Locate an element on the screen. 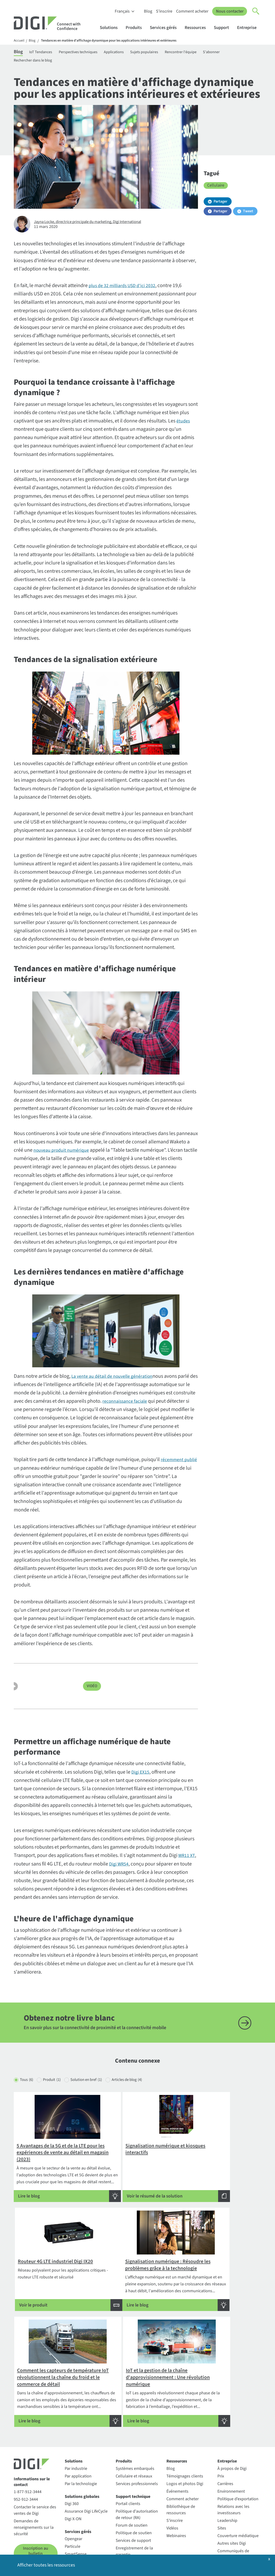 The image size is (275, 2576). Autres sites Digi is located at coordinates (231, 2494).